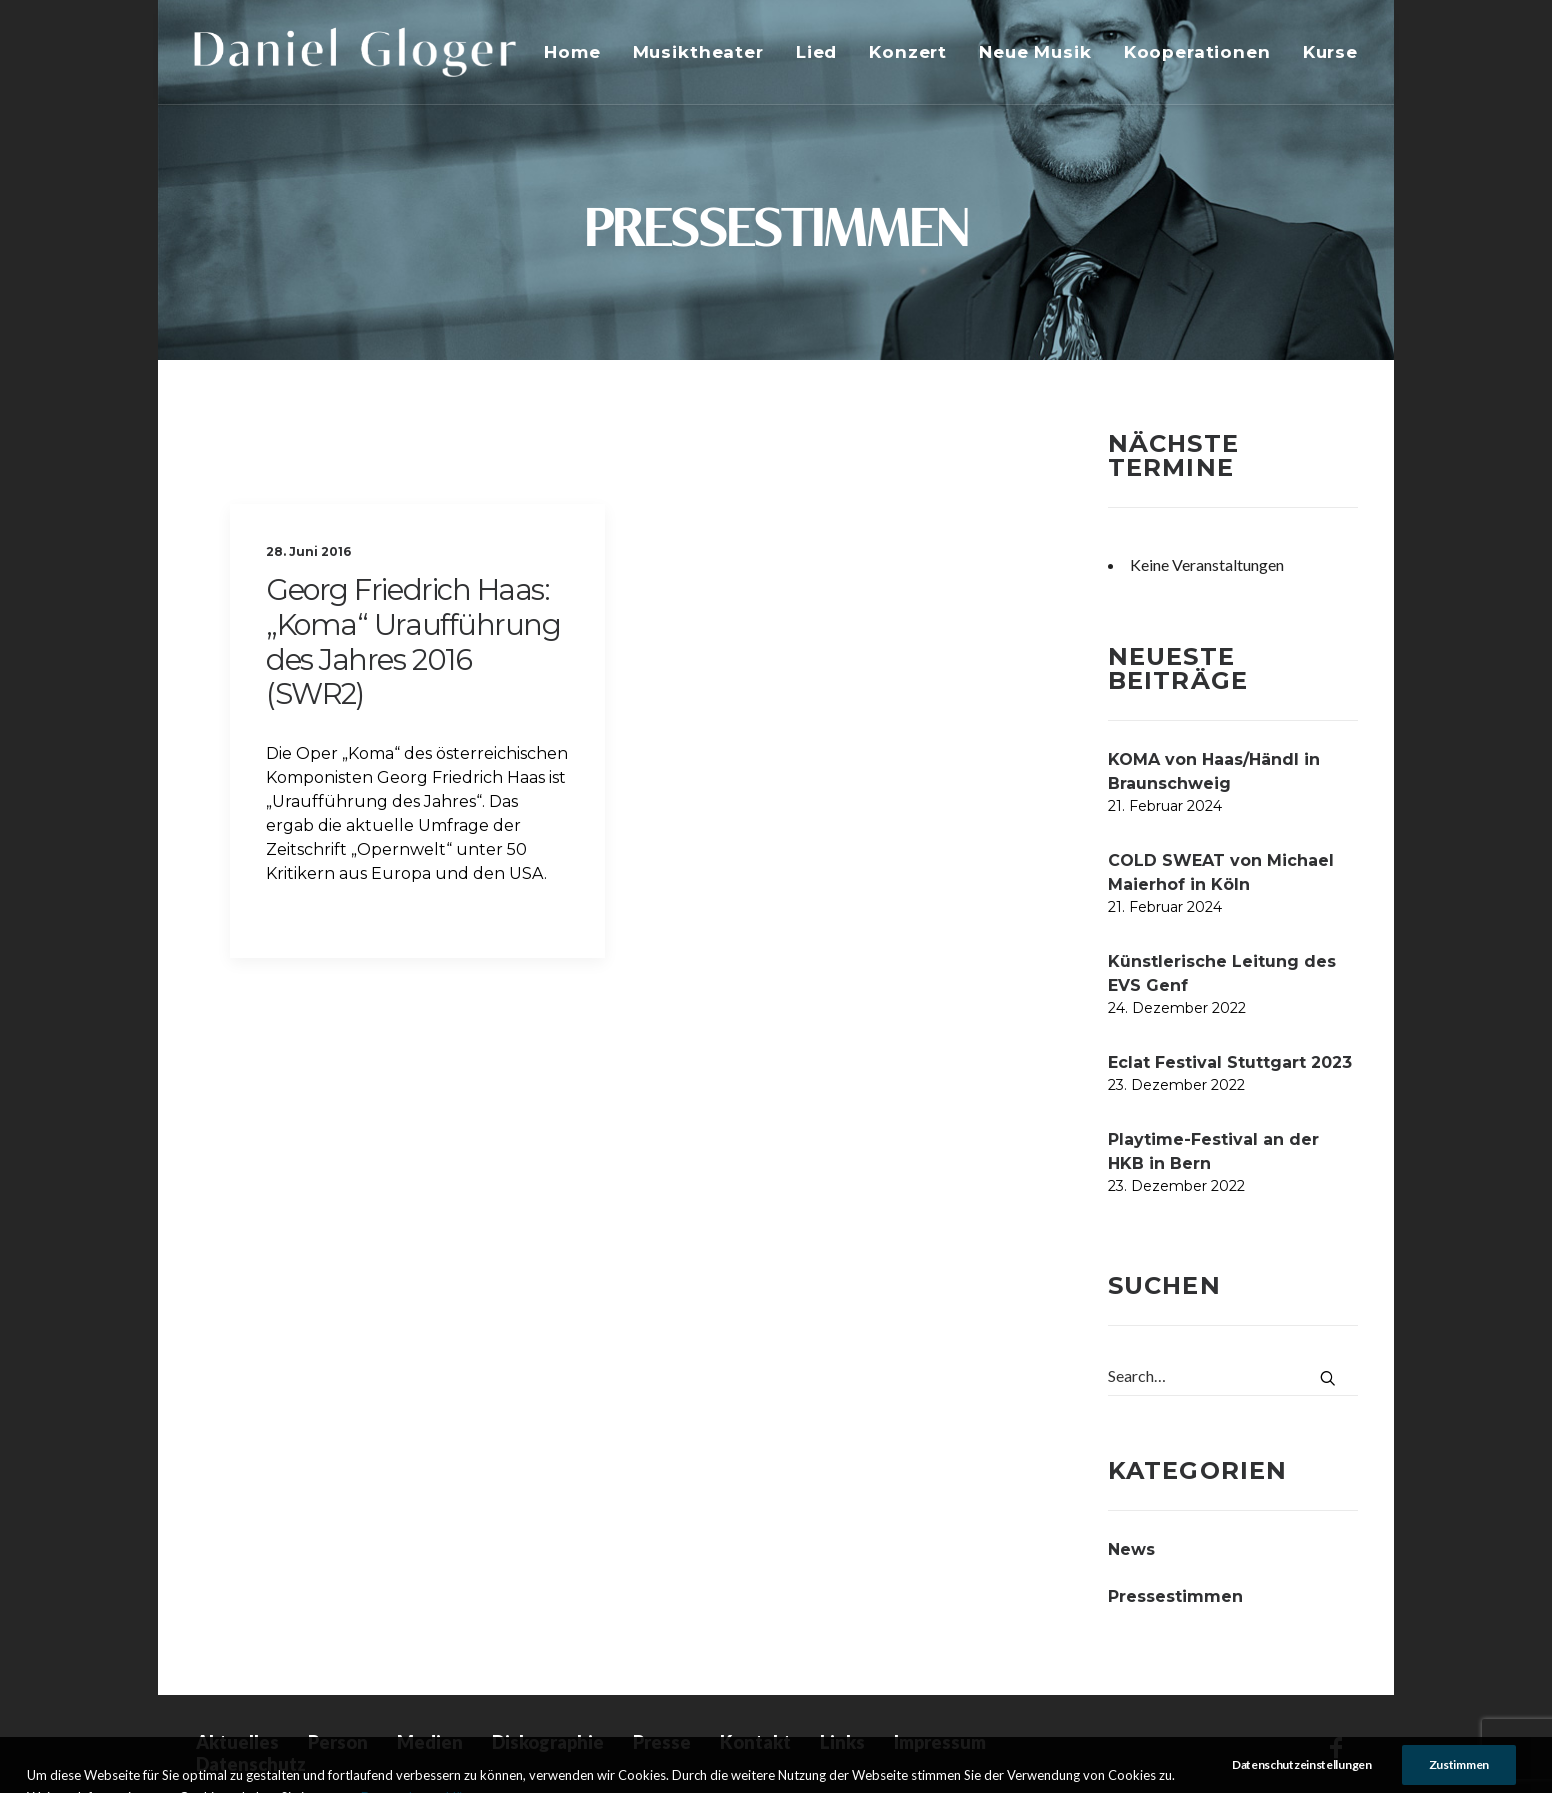 The image size is (1552, 1793). Describe the element at coordinates (908, 52) in the screenshot. I see `Konzert` at that location.